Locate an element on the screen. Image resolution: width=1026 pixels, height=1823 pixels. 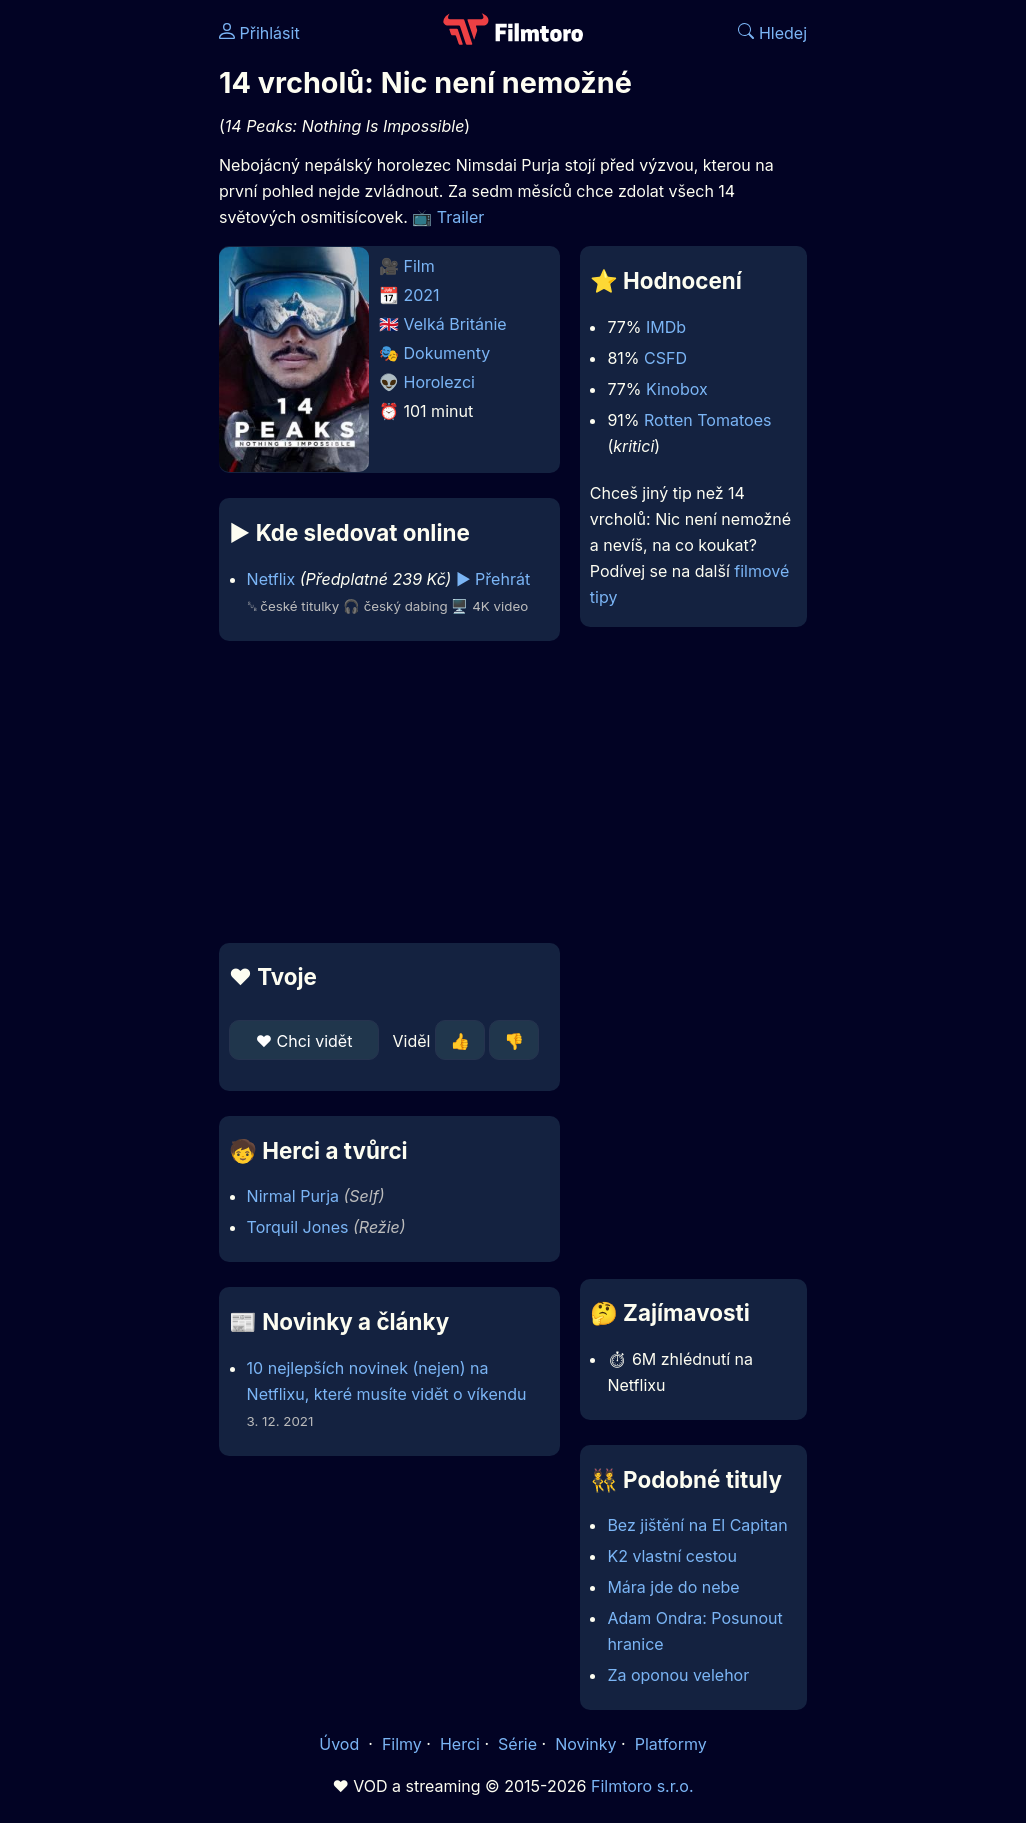
Film is located at coordinates (419, 266).